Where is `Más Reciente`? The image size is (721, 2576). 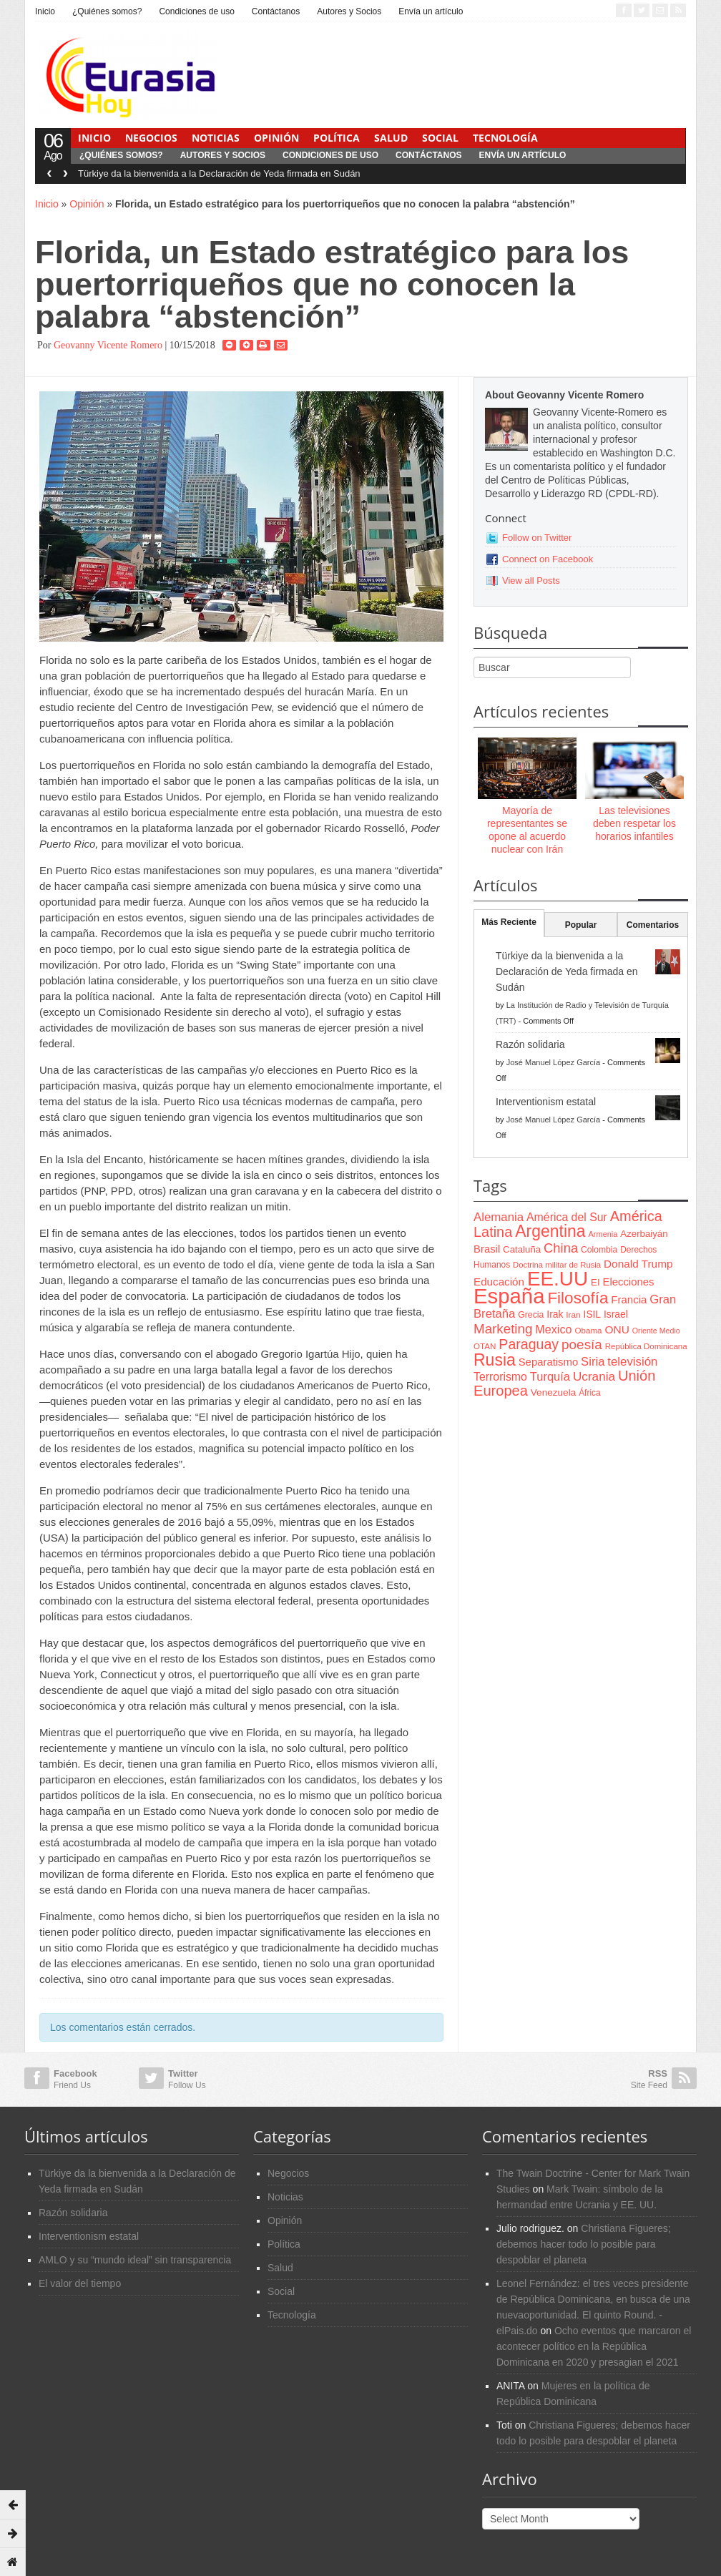 Más Reciente is located at coordinates (508, 922).